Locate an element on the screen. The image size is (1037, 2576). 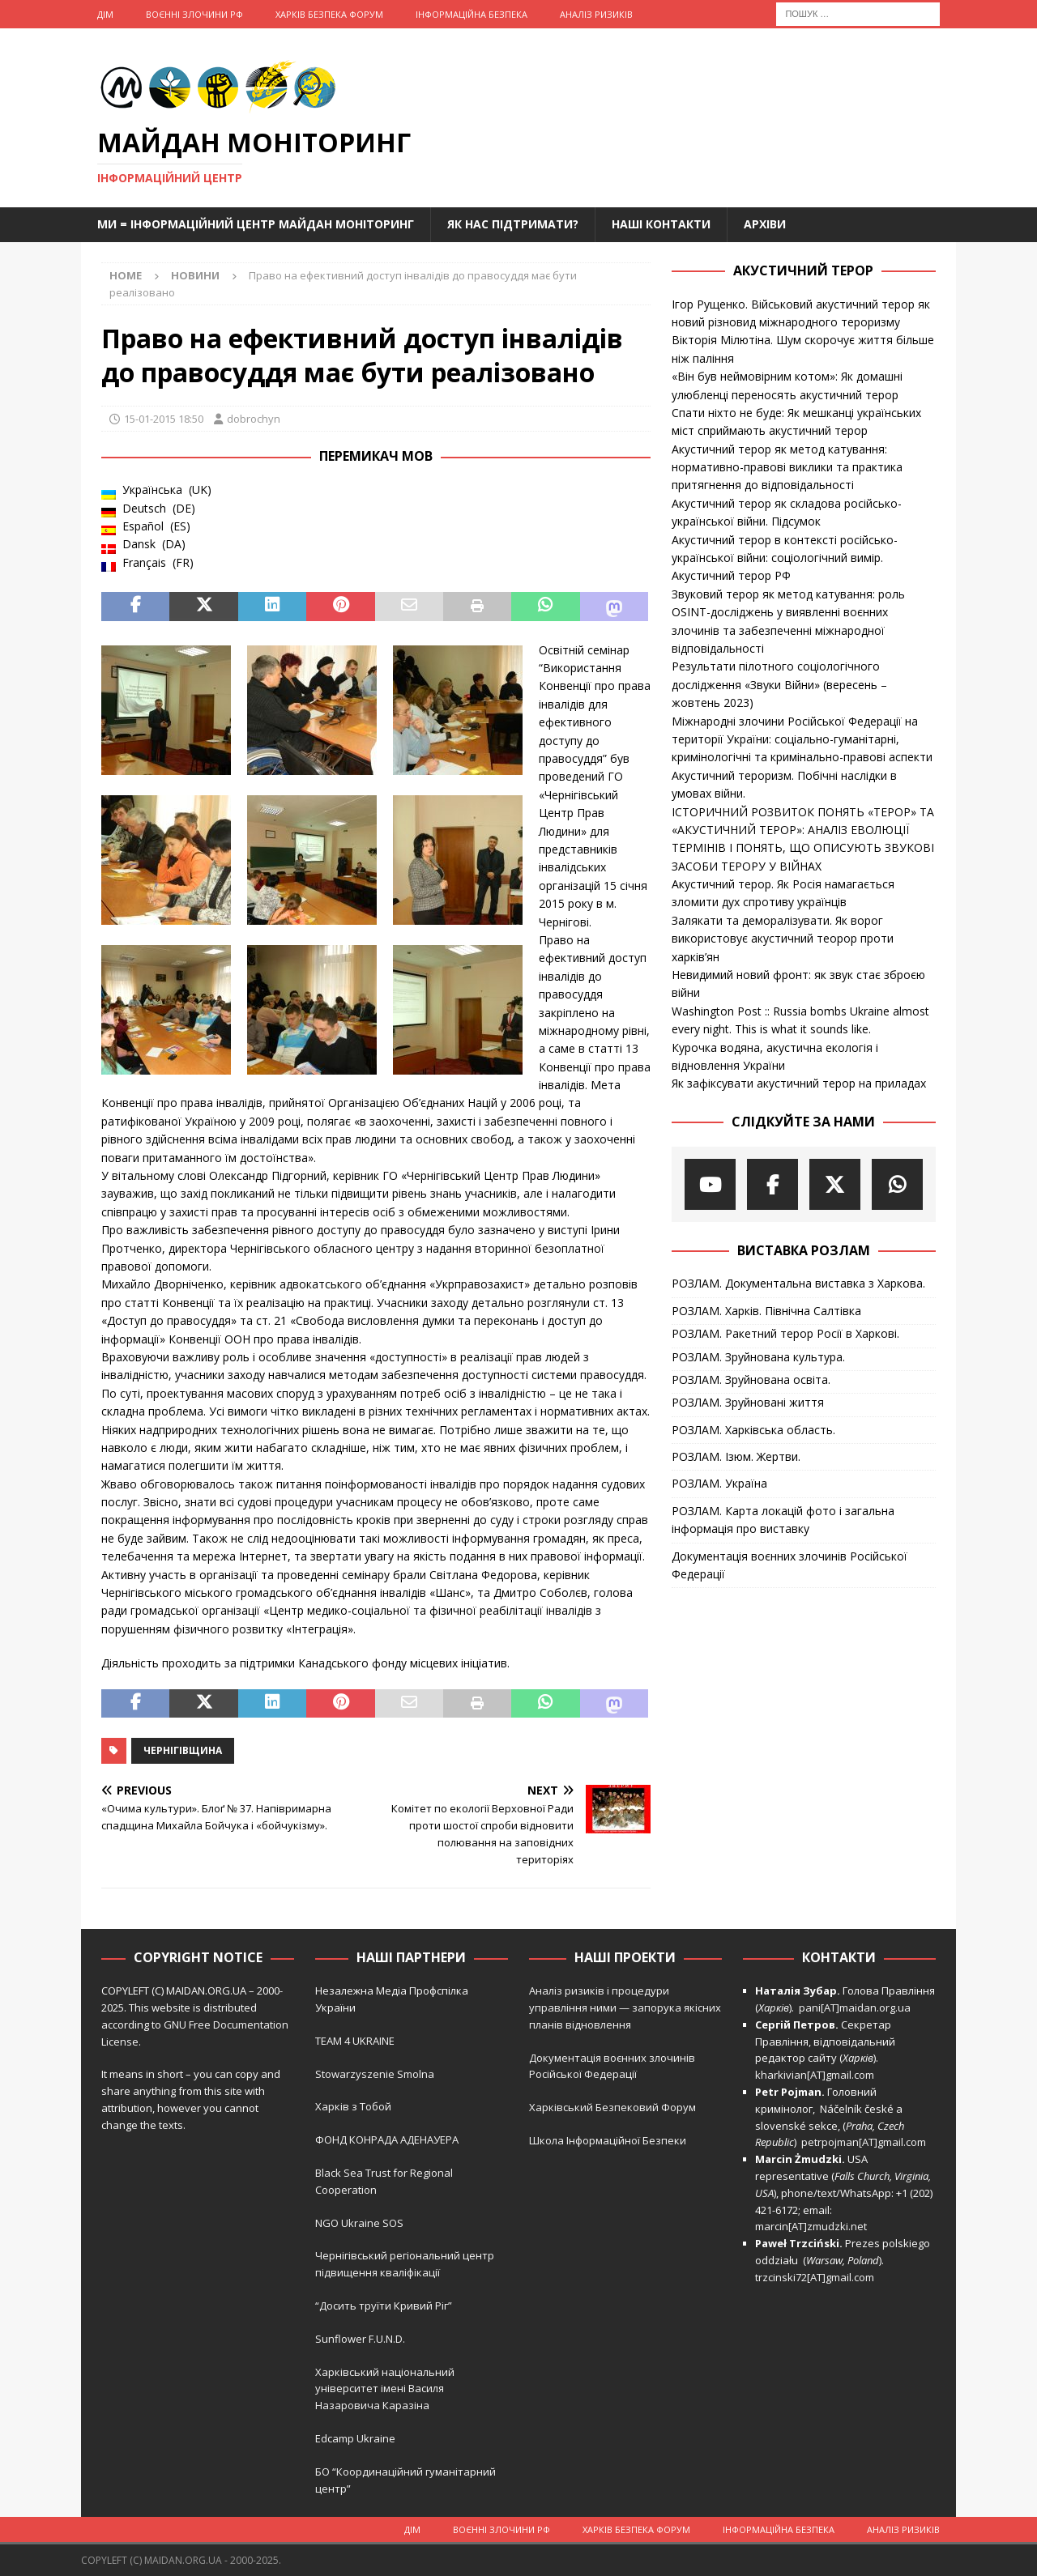
РОЗЛАМ. Харківська область. is located at coordinates (753, 1429).